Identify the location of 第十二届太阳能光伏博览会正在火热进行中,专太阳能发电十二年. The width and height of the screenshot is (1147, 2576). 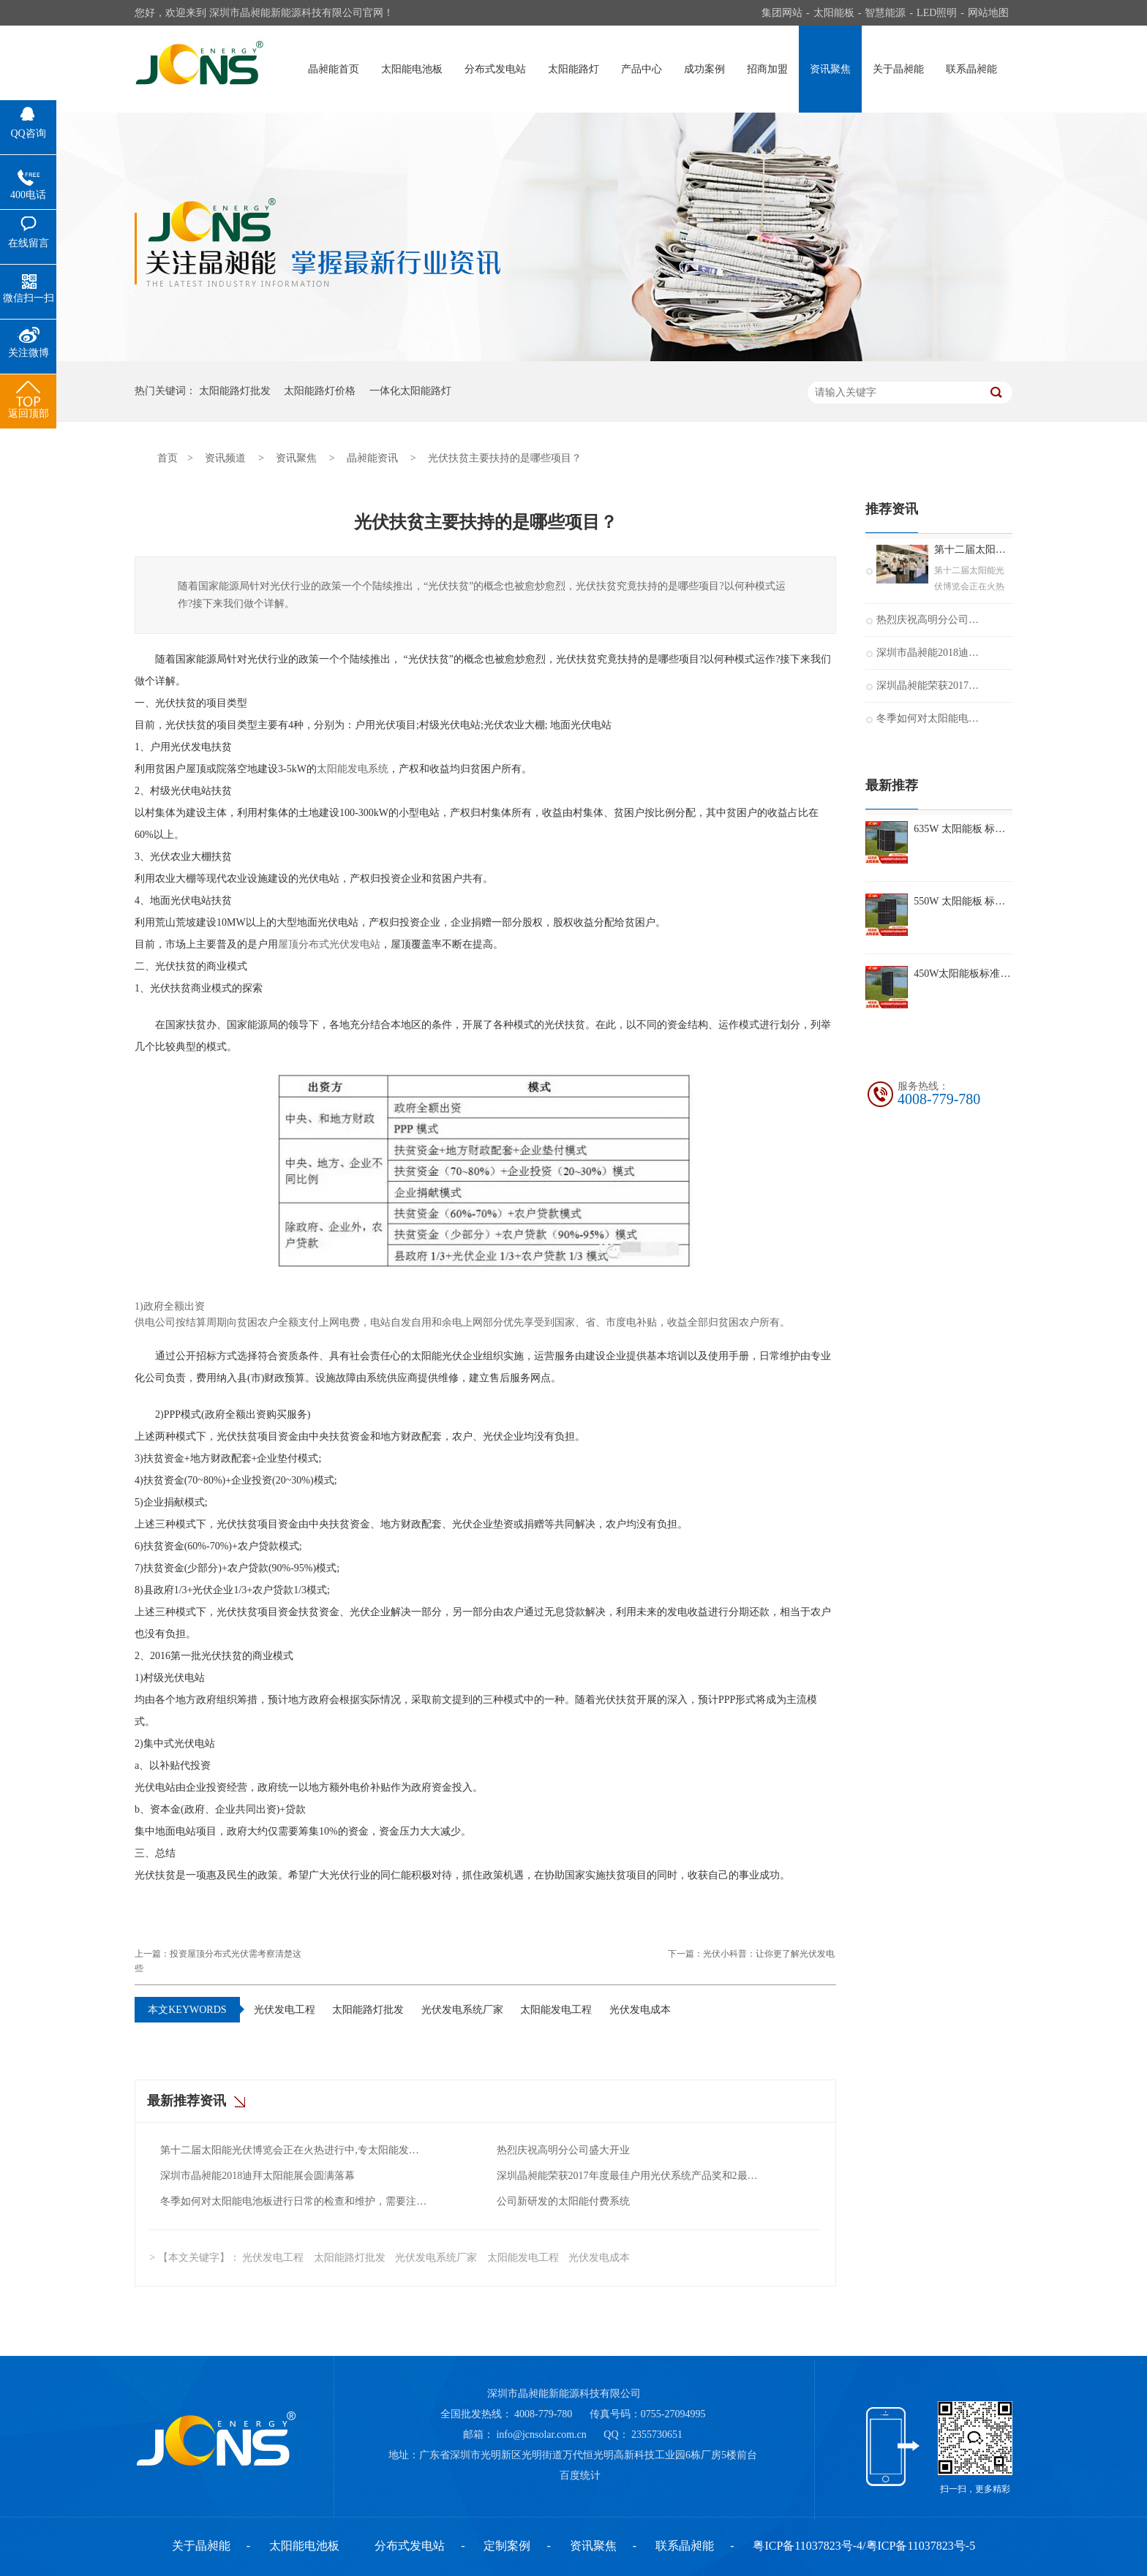
(294, 2150).